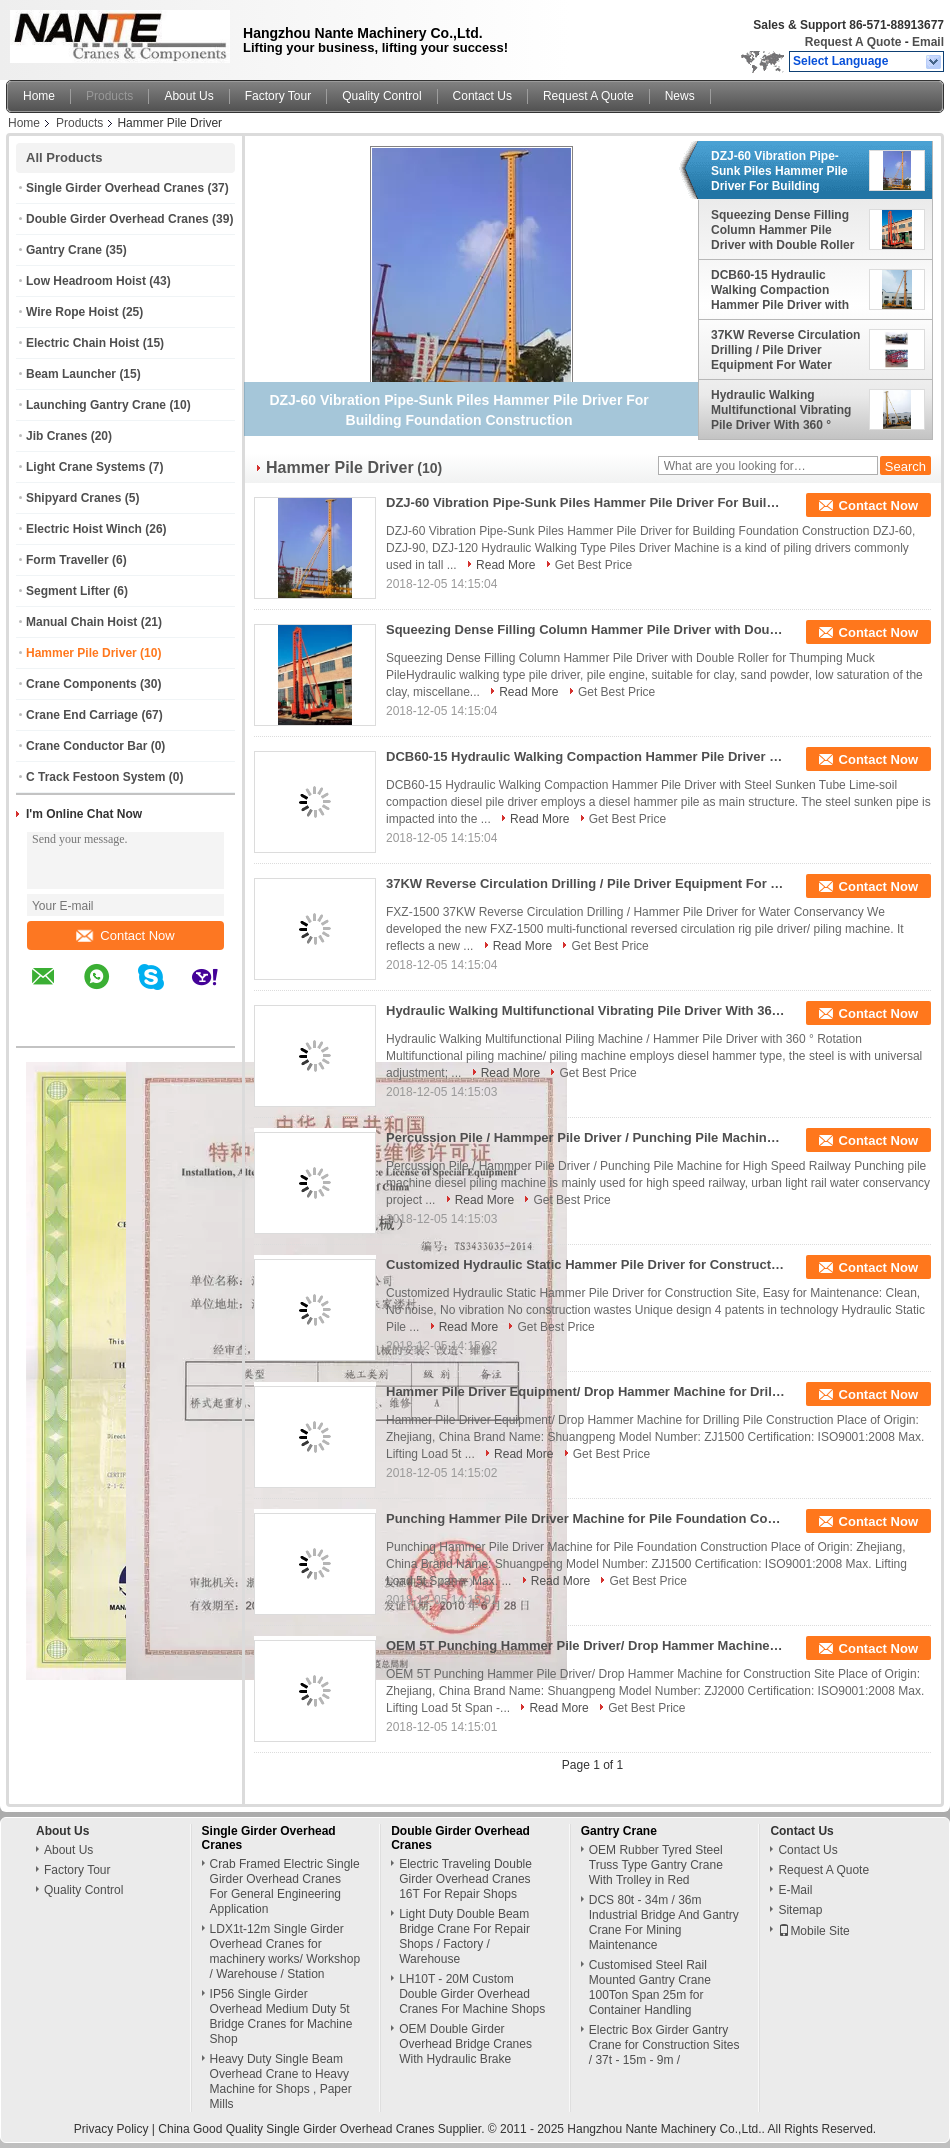  What do you see at coordinates (780, 290) in the screenshot?
I see `DCB60-15 Hydraulic Walking Compaction Hammer Pile Driver with Steel Sunken Tube` at bounding box center [780, 290].